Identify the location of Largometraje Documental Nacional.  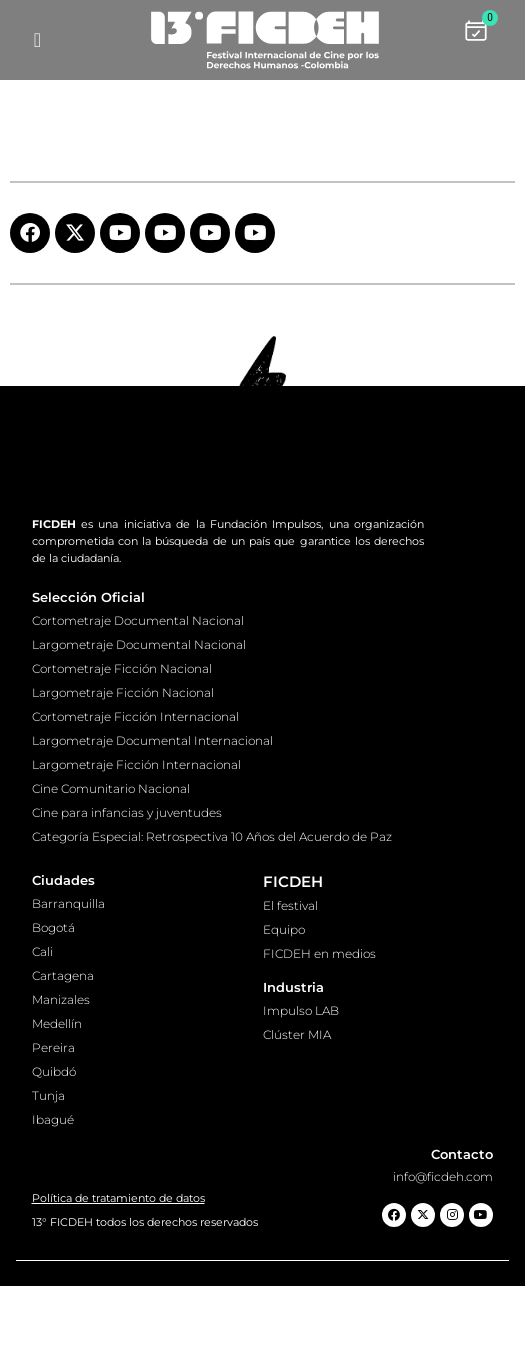
(139, 727).